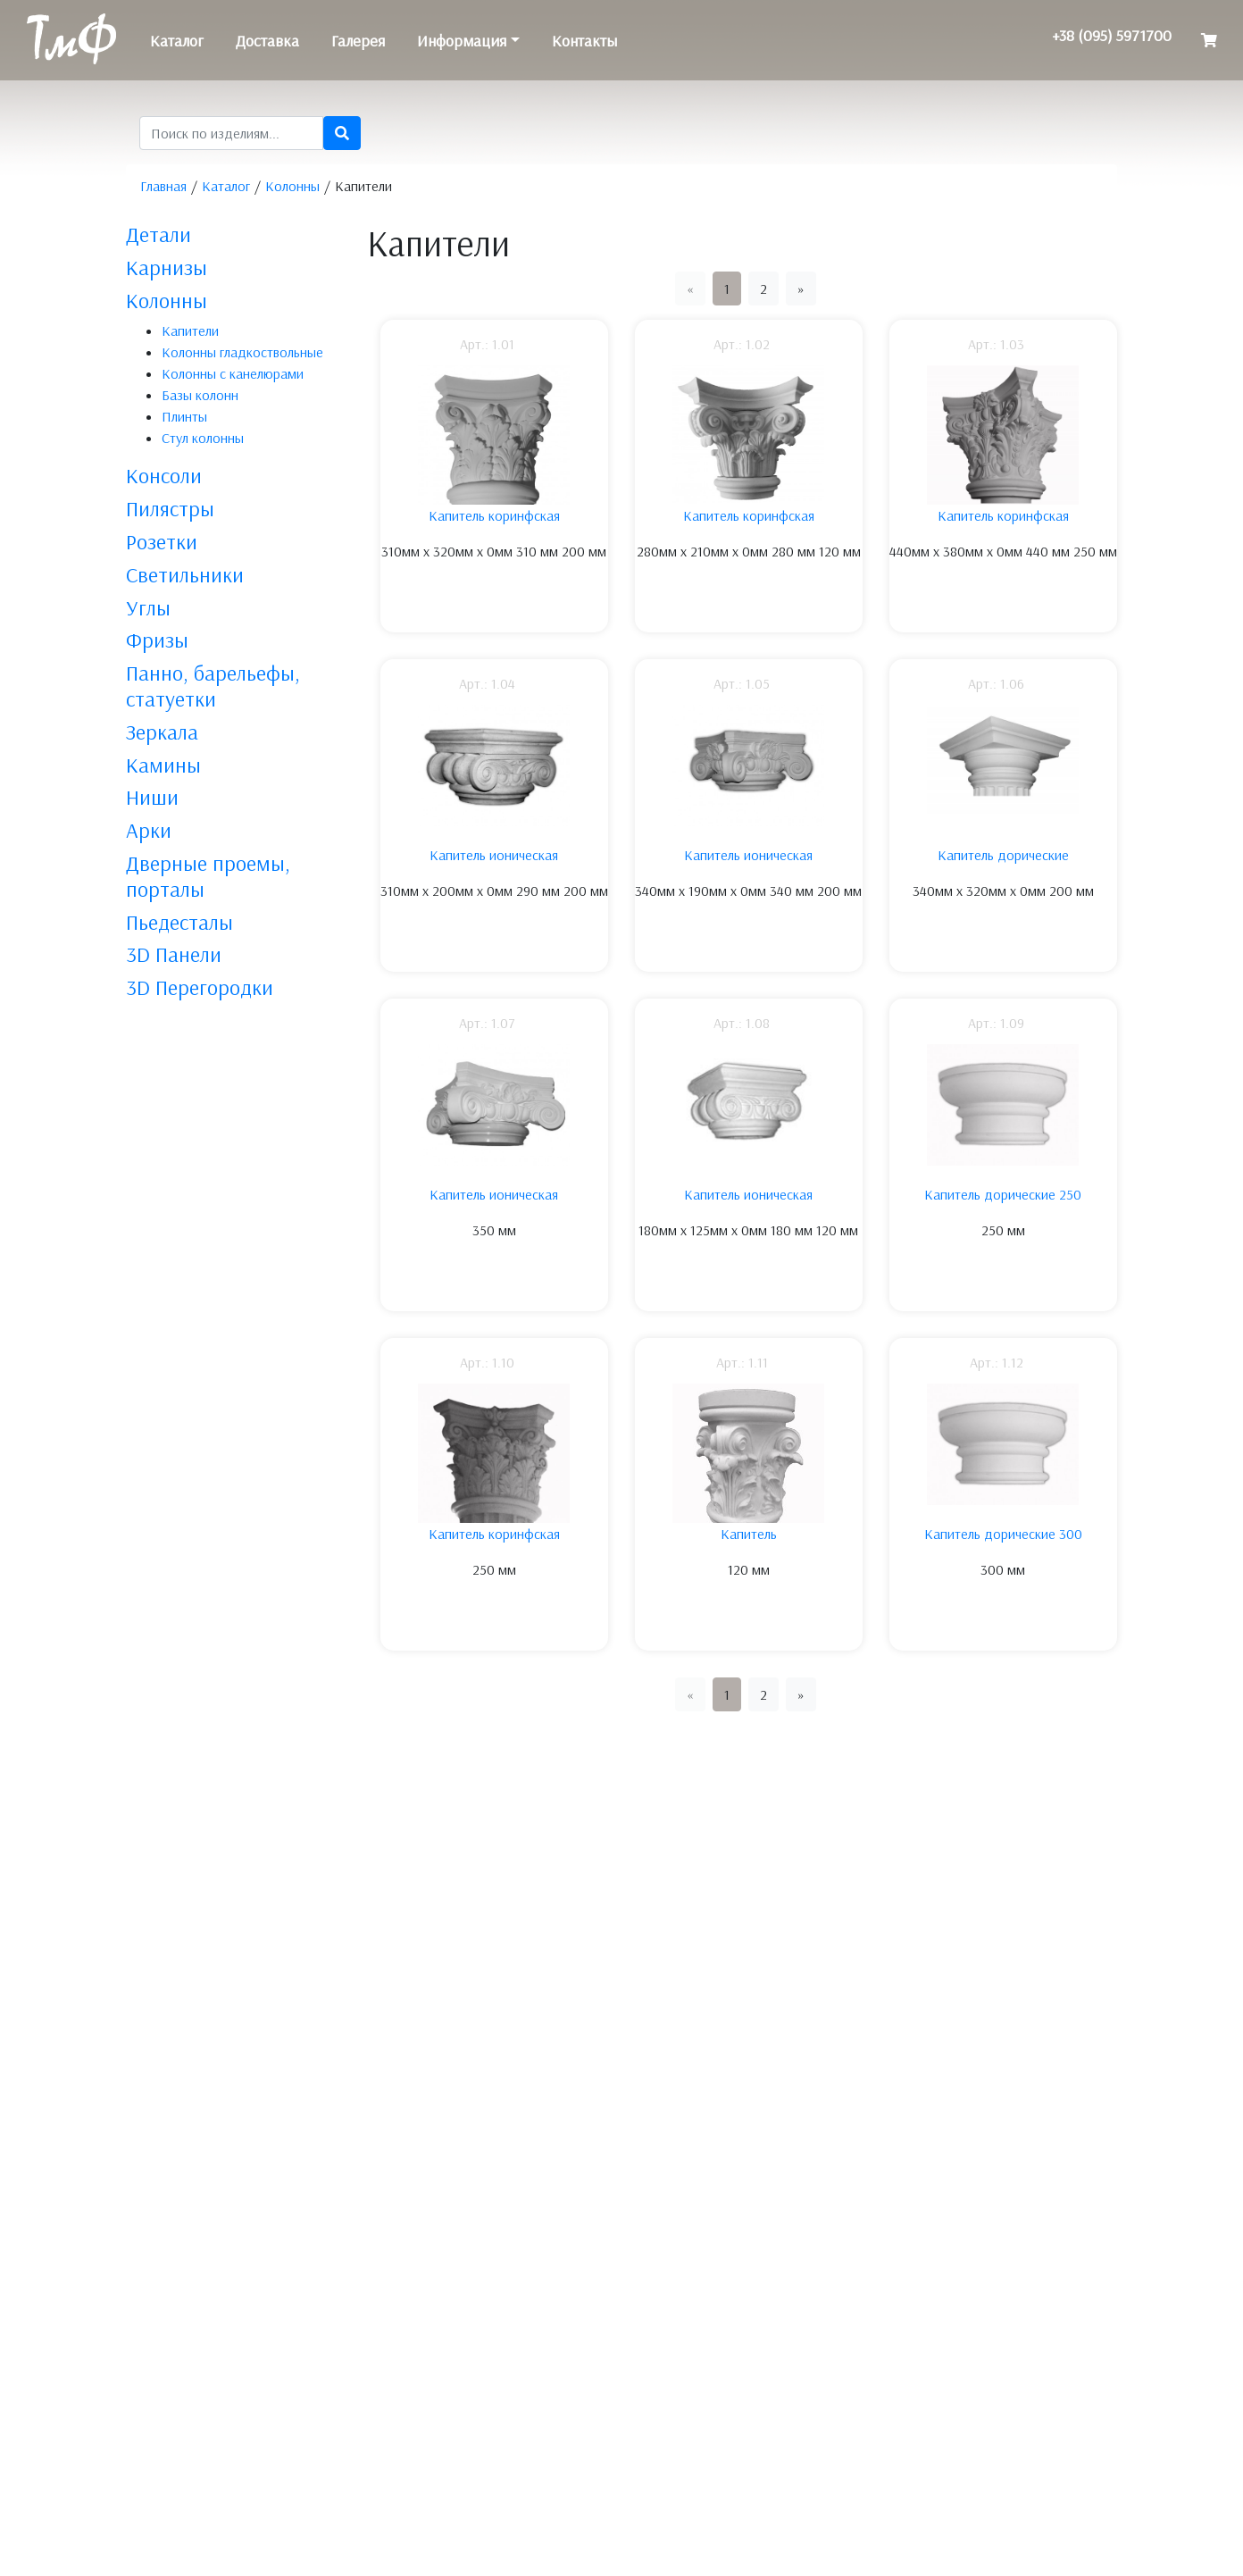 This screenshot has width=1243, height=2576. What do you see at coordinates (242, 352) in the screenshot?
I see `Колонны гладкоствольные` at bounding box center [242, 352].